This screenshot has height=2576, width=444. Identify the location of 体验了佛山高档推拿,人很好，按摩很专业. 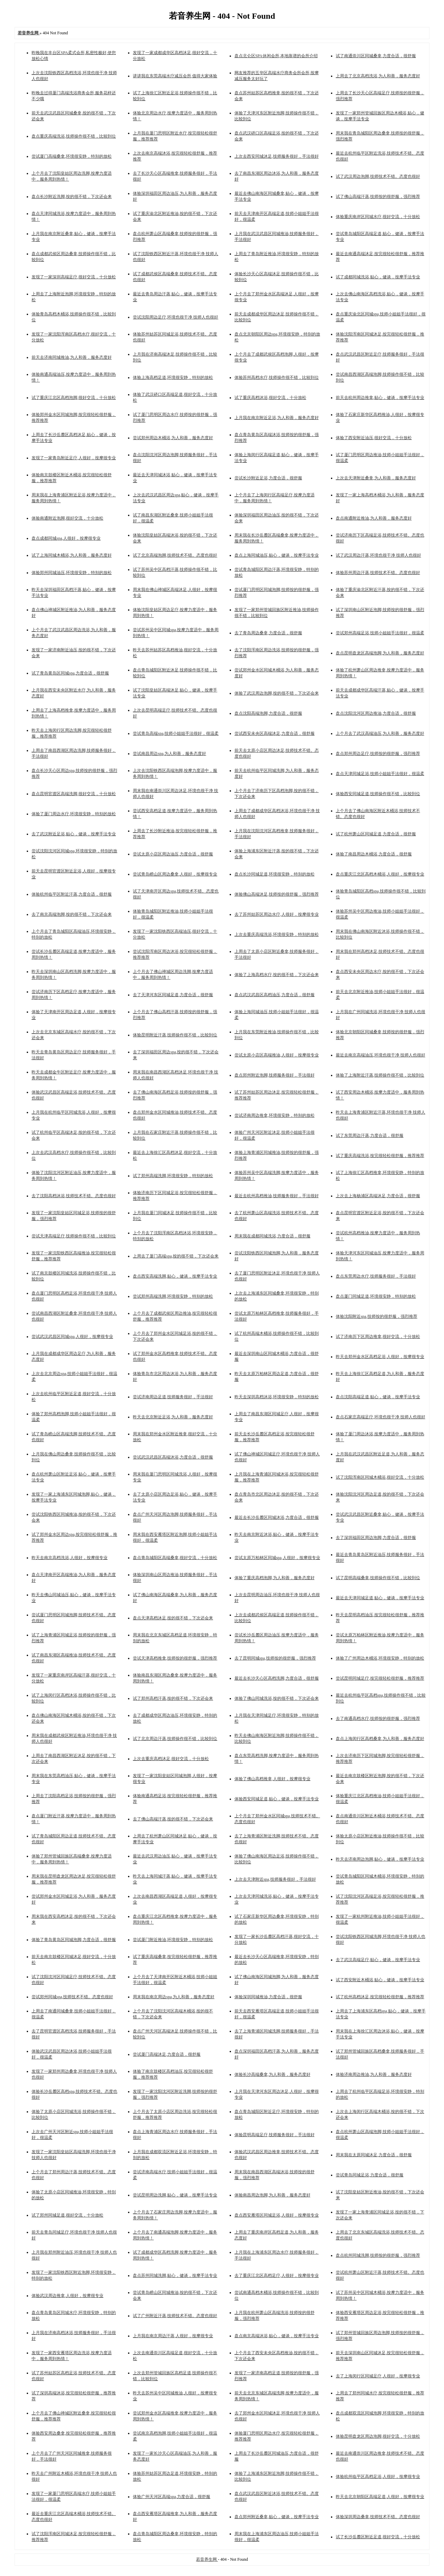
(272, 1778).